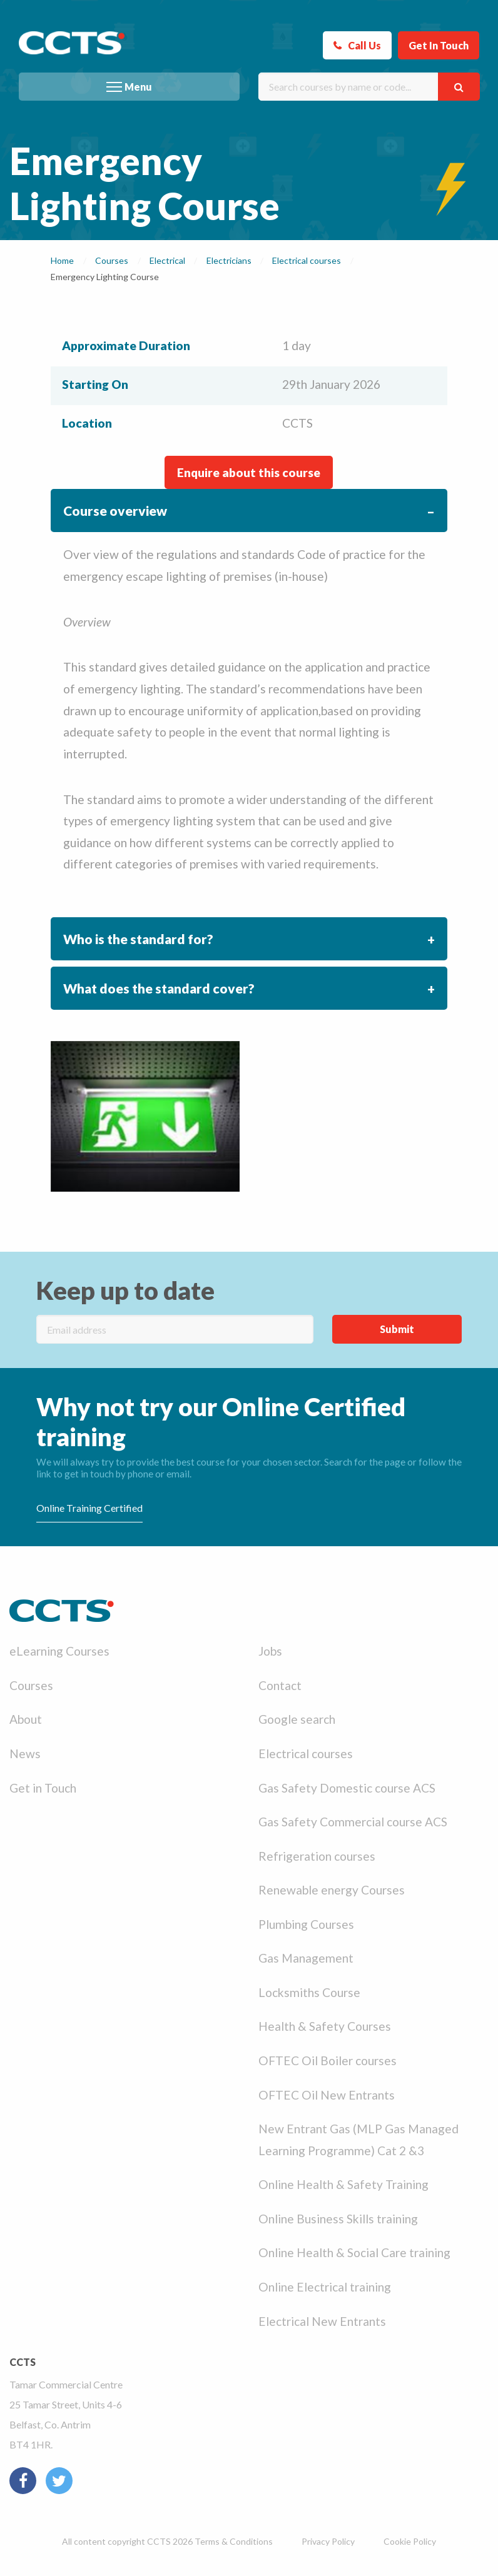  What do you see at coordinates (59, 1651) in the screenshot?
I see `eLearning Courses` at bounding box center [59, 1651].